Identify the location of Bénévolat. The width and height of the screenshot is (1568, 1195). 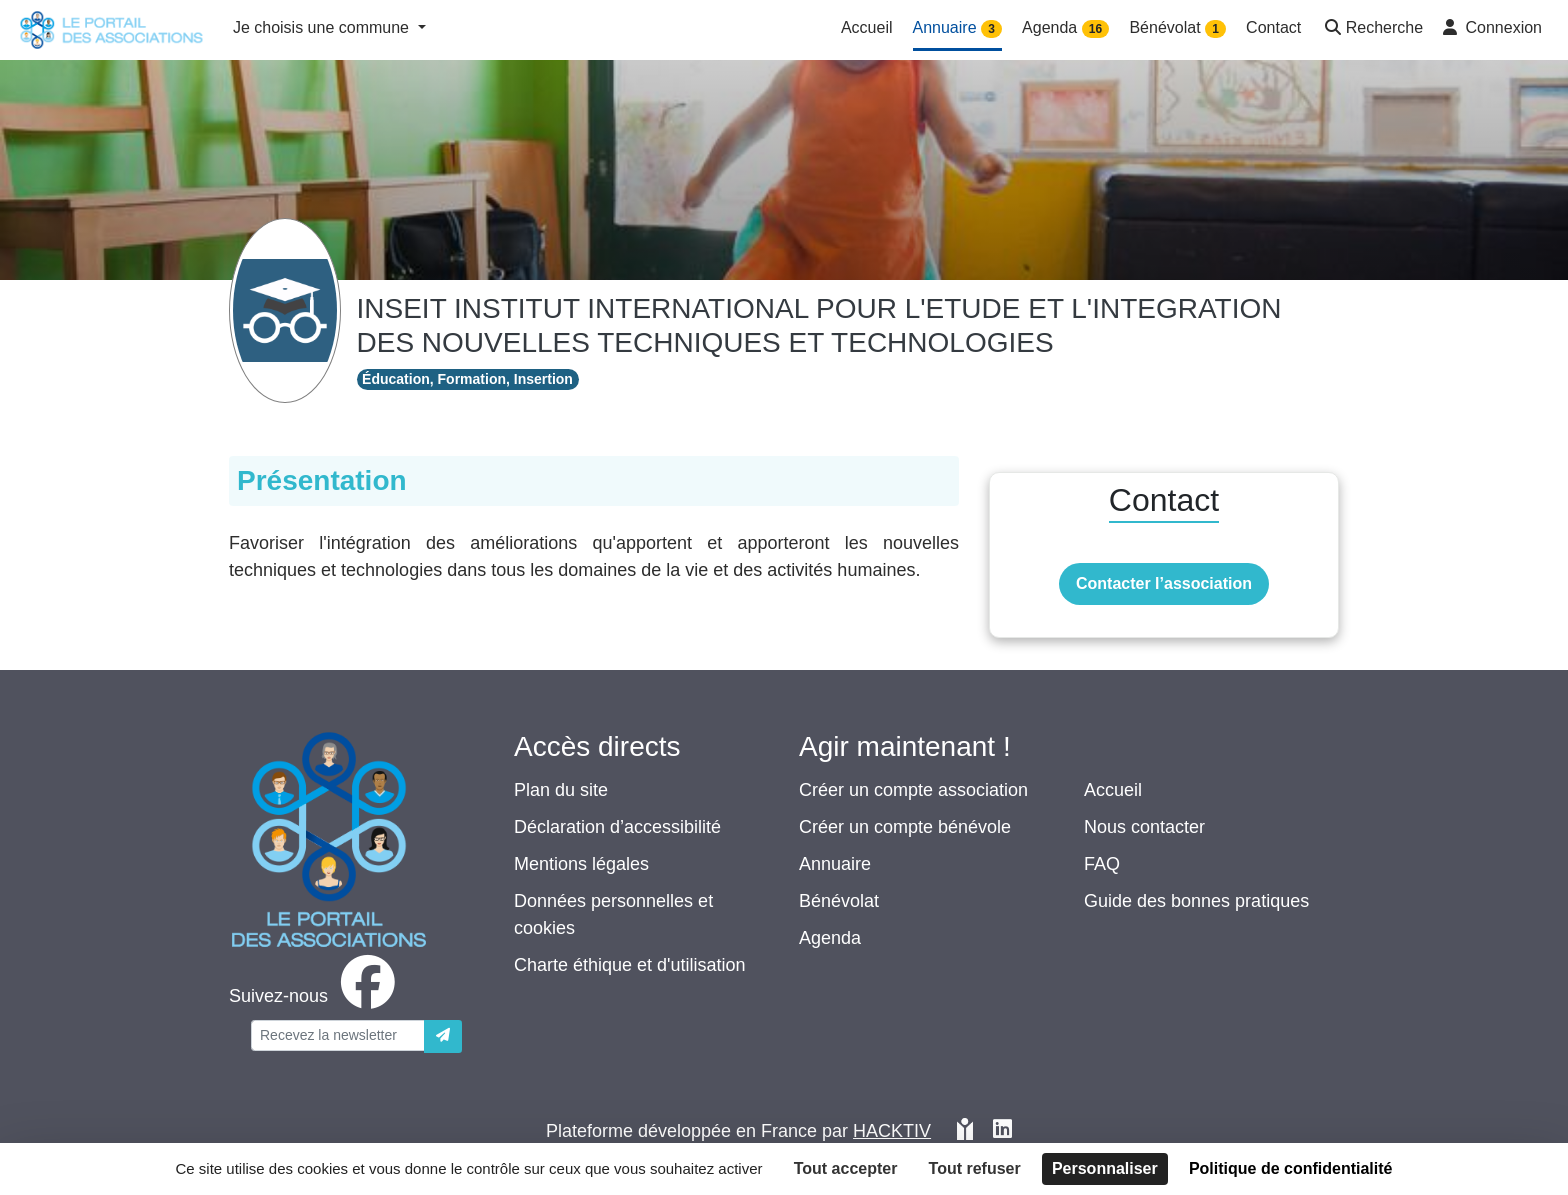
(839, 901).